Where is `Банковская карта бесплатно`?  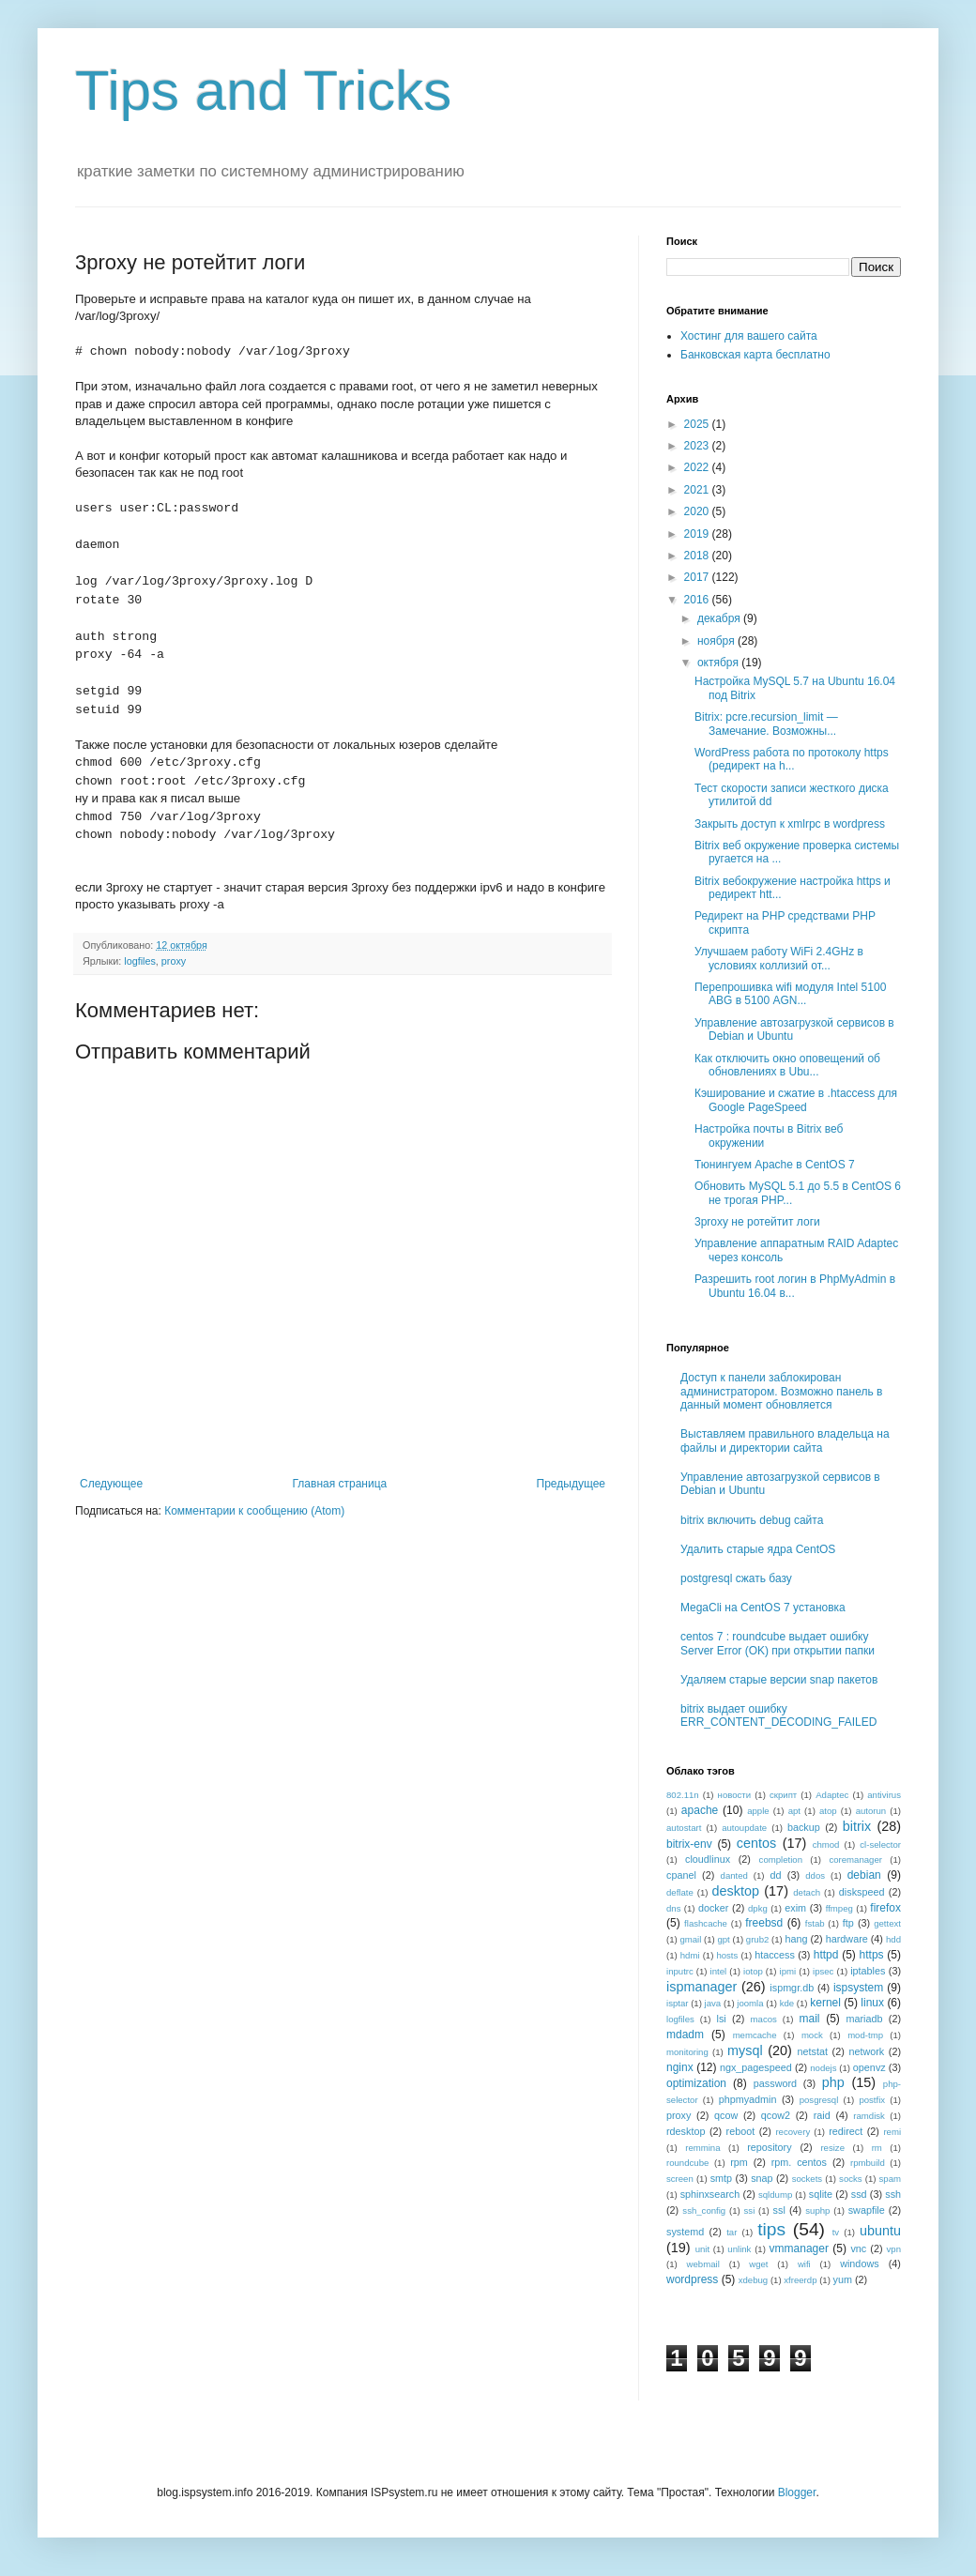 Банковская карта бесплатно is located at coordinates (755, 354).